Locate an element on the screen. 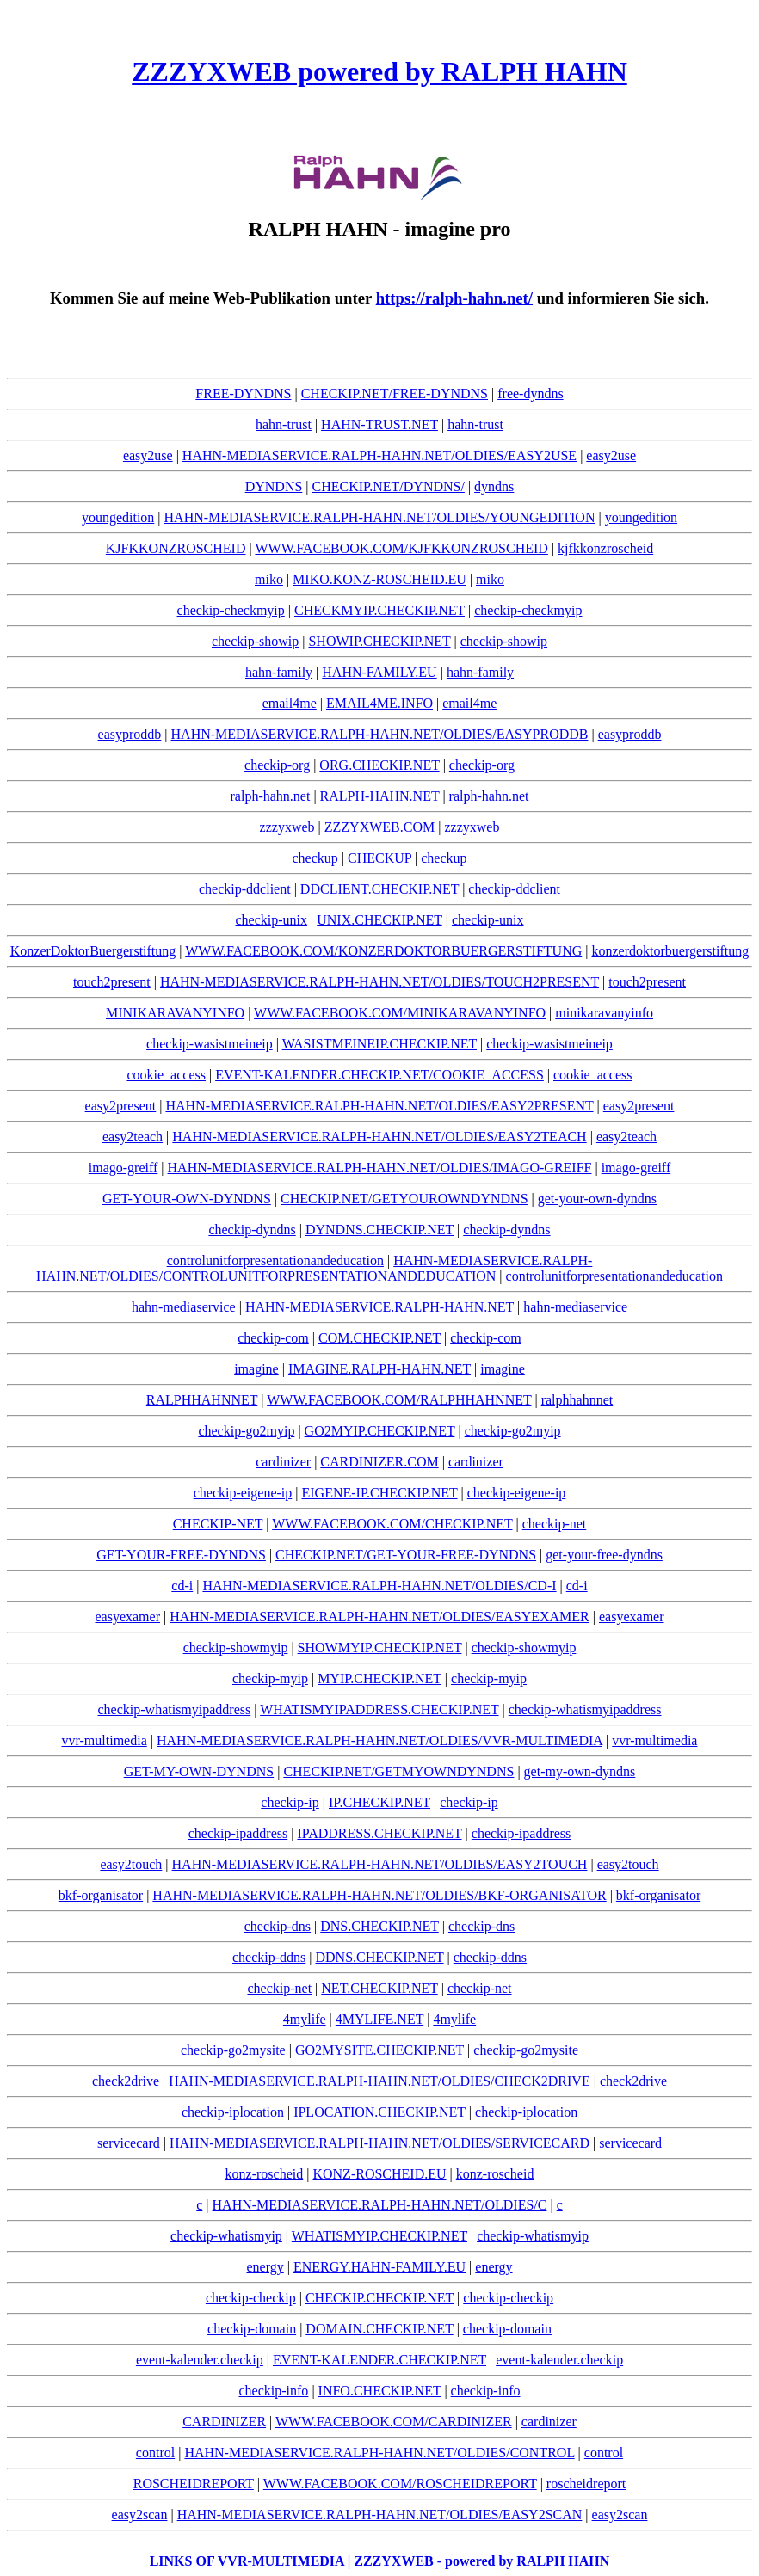  GET-YOUR-FREE-DYNDNS is located at coordinates (181, 1554).